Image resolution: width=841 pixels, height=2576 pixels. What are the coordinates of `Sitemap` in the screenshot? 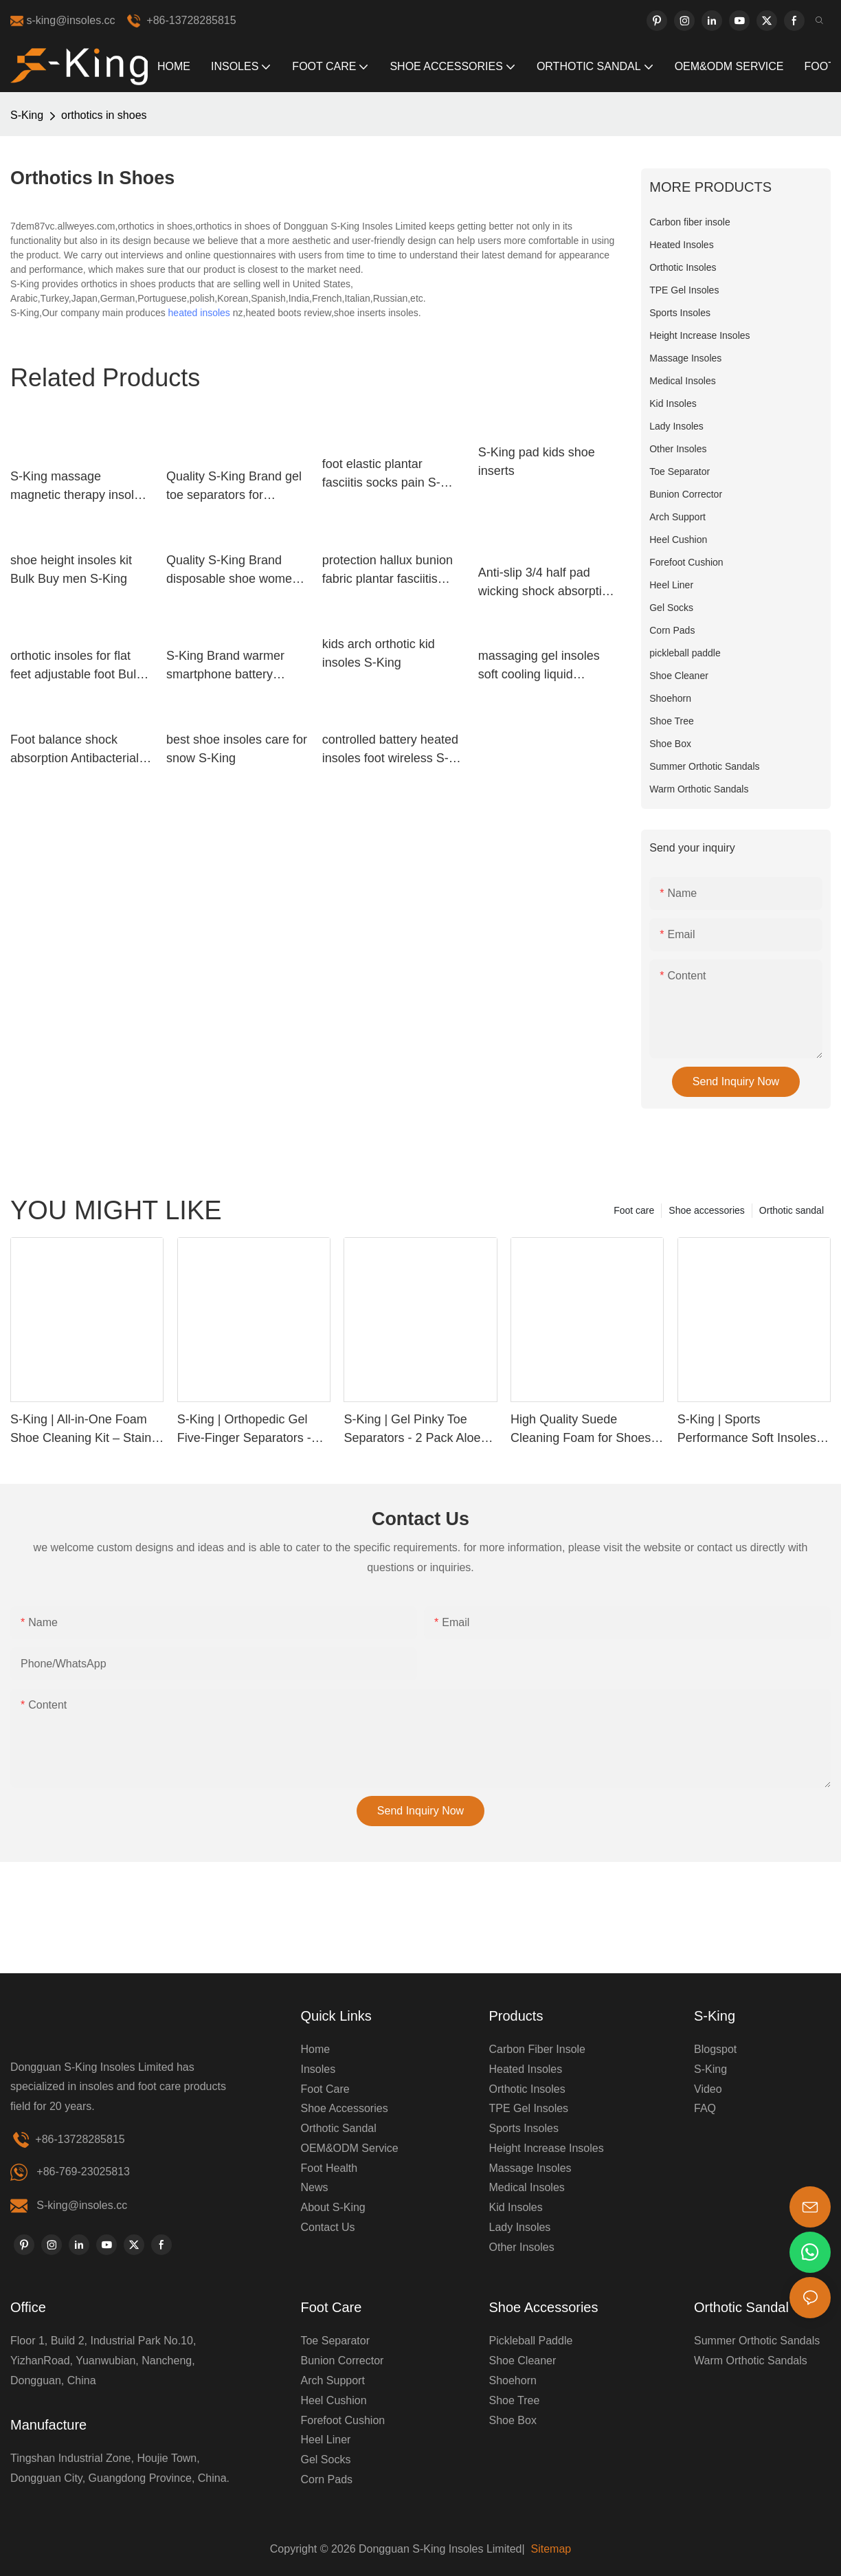 It's located at (549, 2549).